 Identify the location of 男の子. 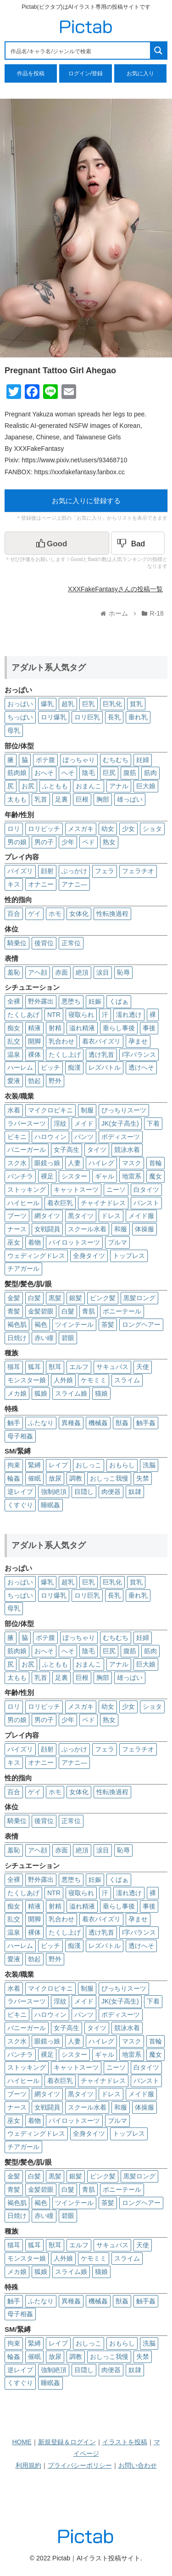
(44, 842).